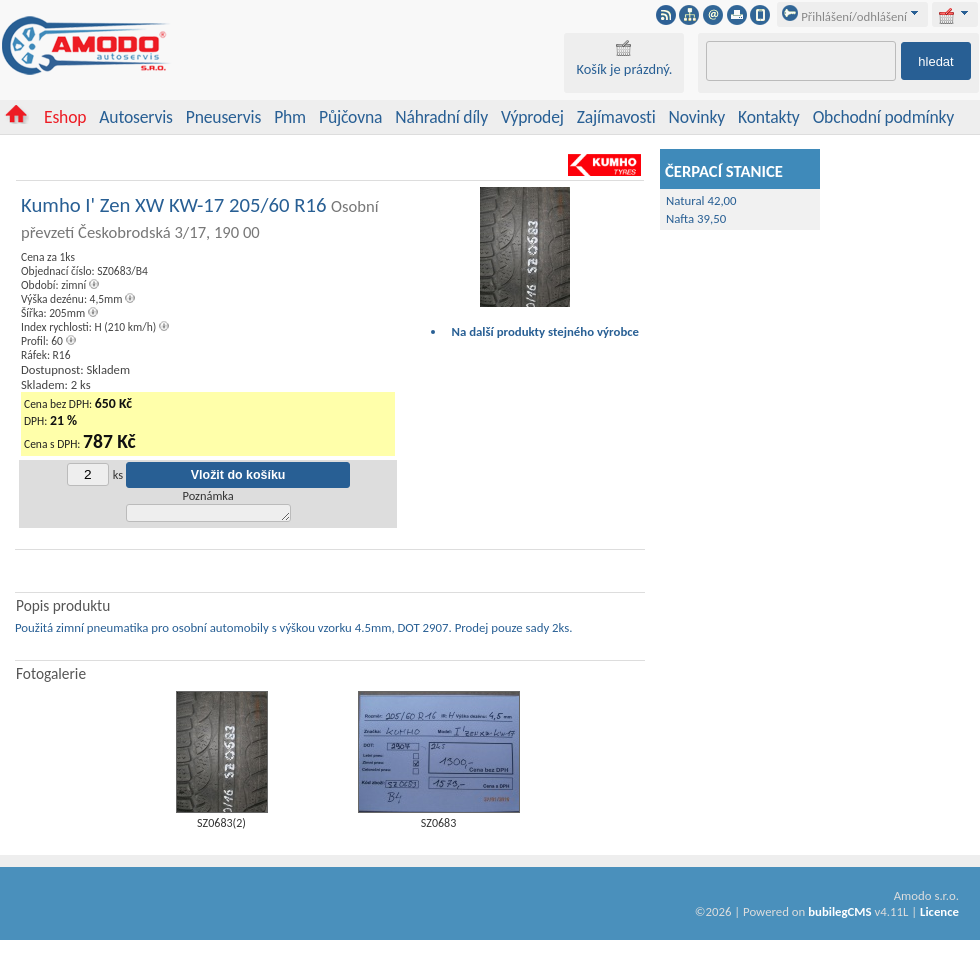 The image size is (980, 953). I want to click on Eshop, so click(65, 117).